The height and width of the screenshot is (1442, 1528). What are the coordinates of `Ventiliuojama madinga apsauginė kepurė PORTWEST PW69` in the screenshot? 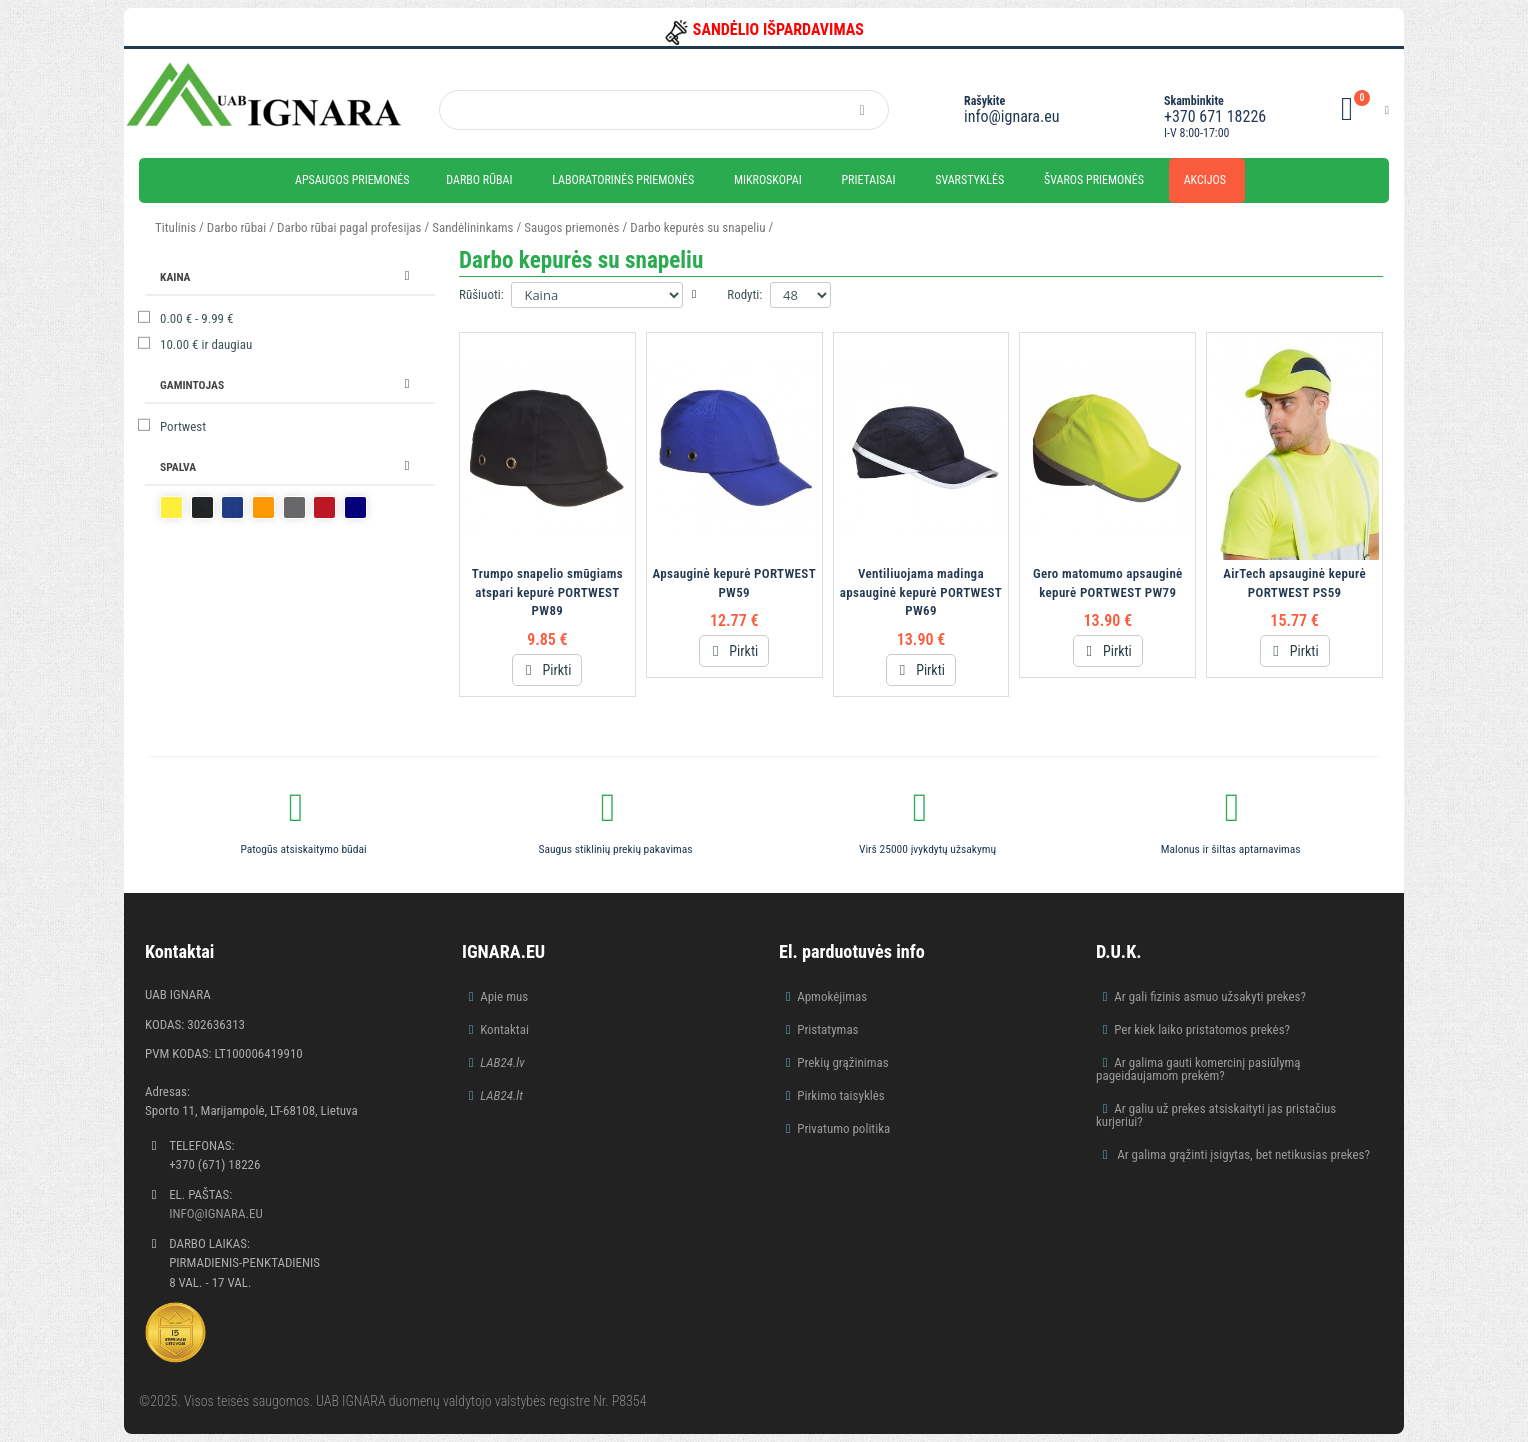 It's located at (921, 592).